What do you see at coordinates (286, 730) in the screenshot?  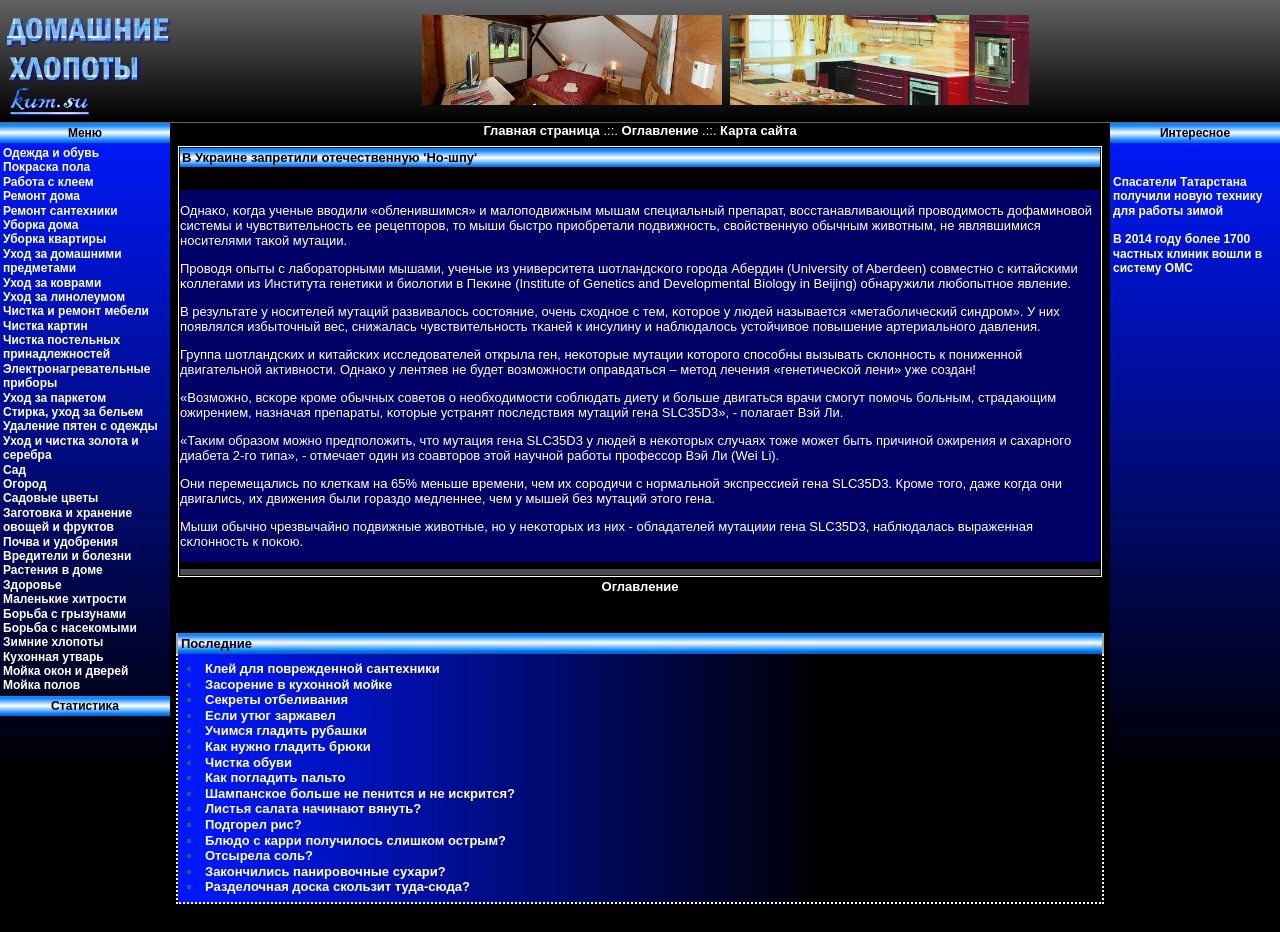 I see `Учимся гладить рубашки` at bounding box center [286, 730].